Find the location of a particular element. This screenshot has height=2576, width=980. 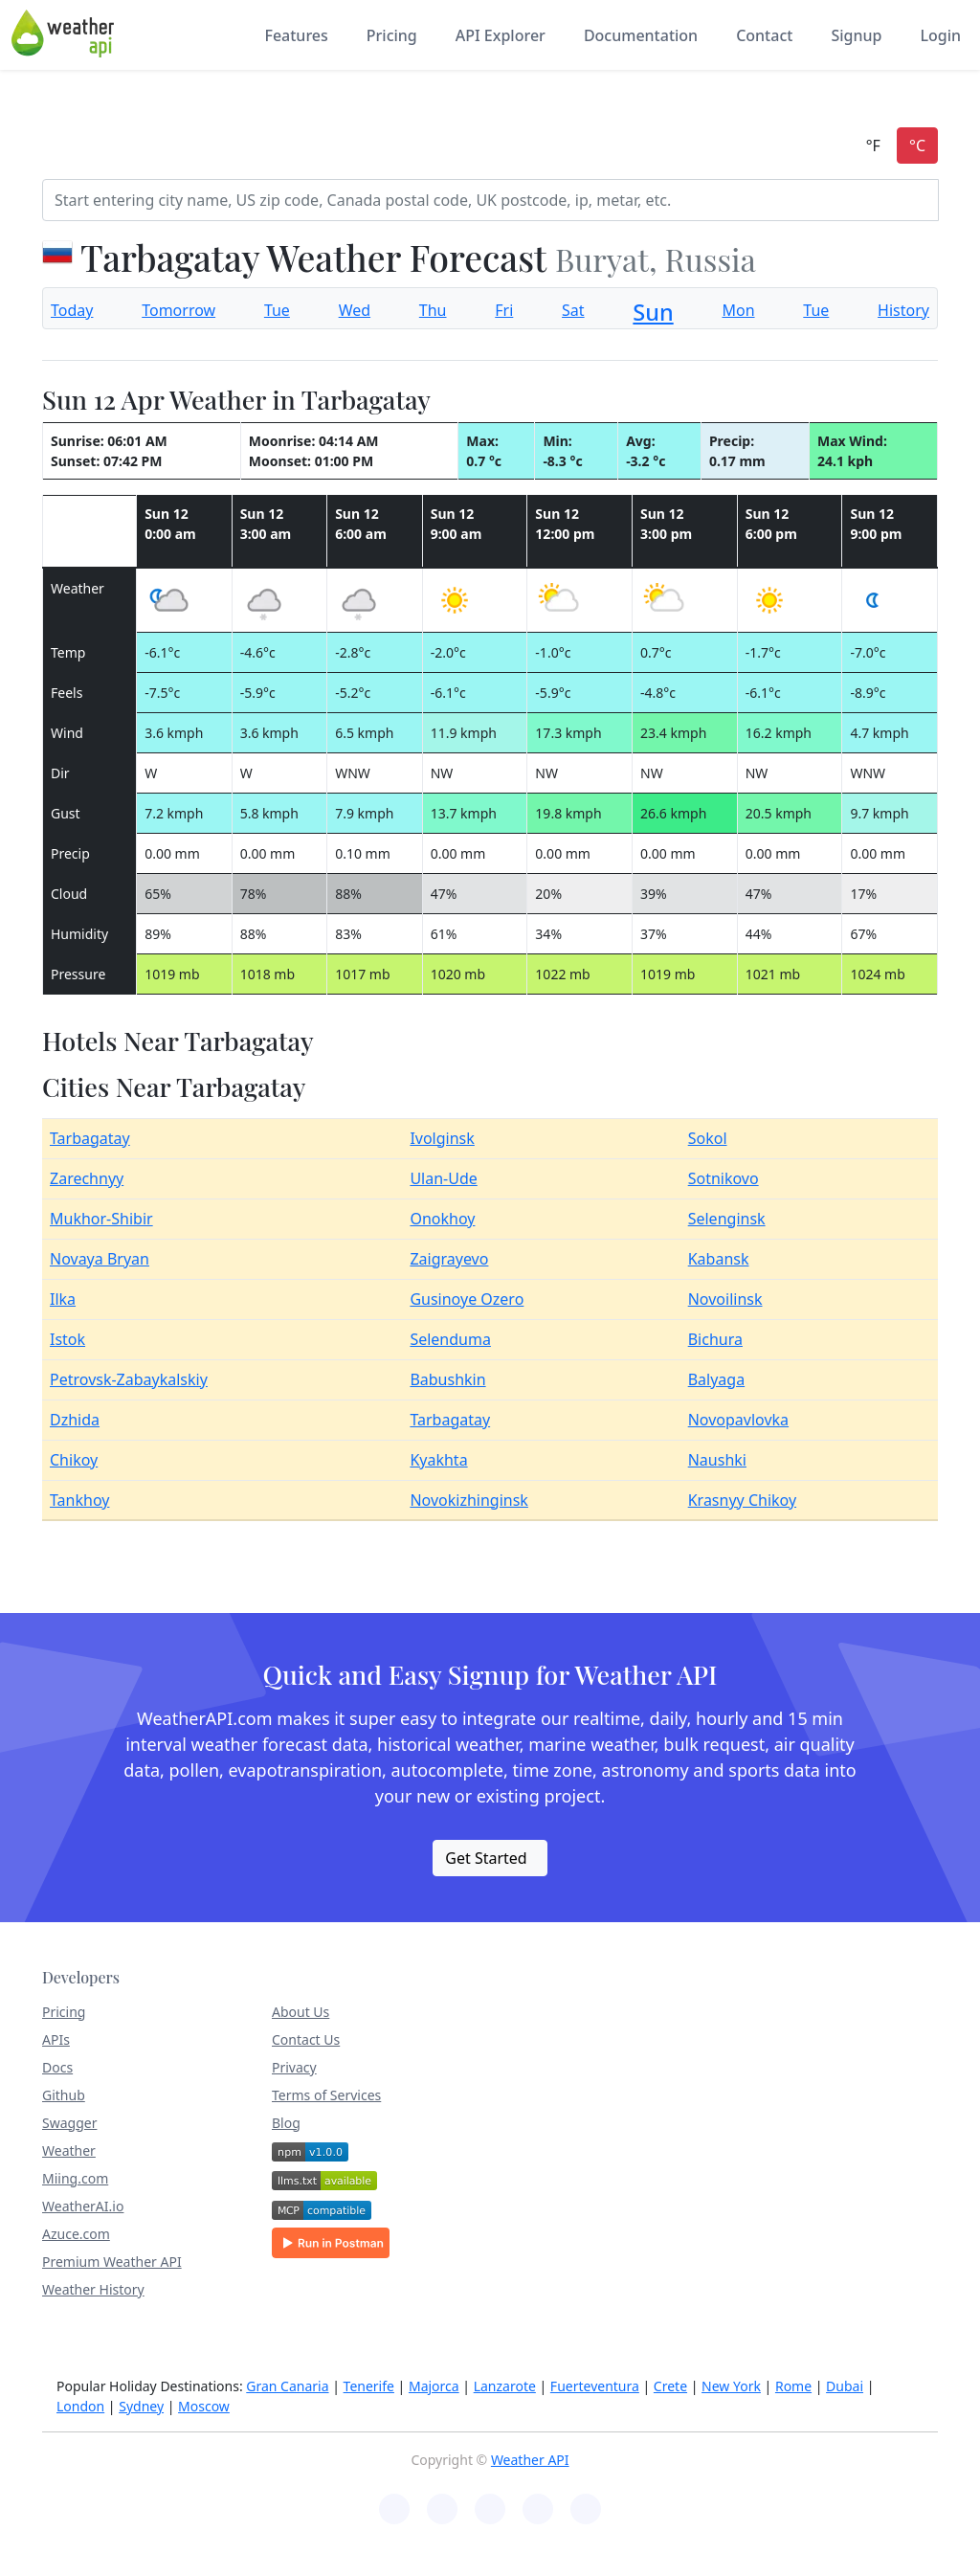

Dubai is located at coordinates (844, 2386).